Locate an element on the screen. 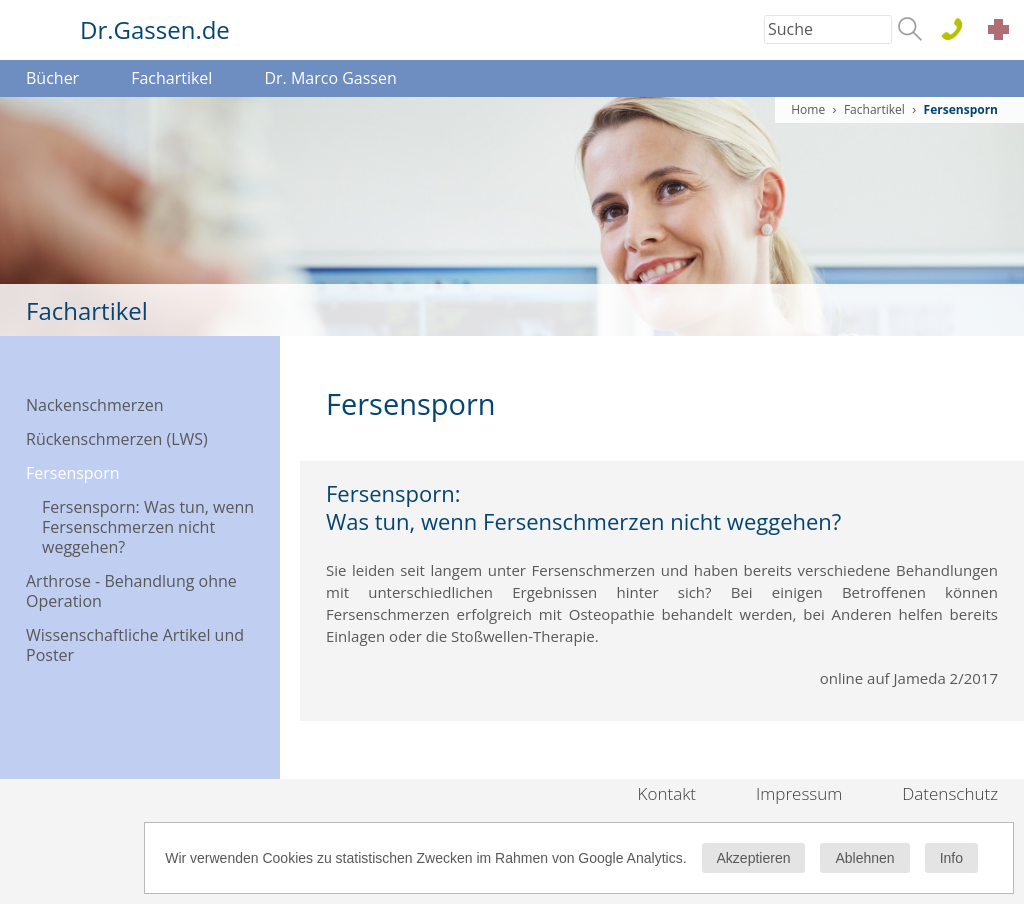 Image resolution: width=1024 pixels, height=904 pixels. Kontakt is located at coordinates (667, 793).